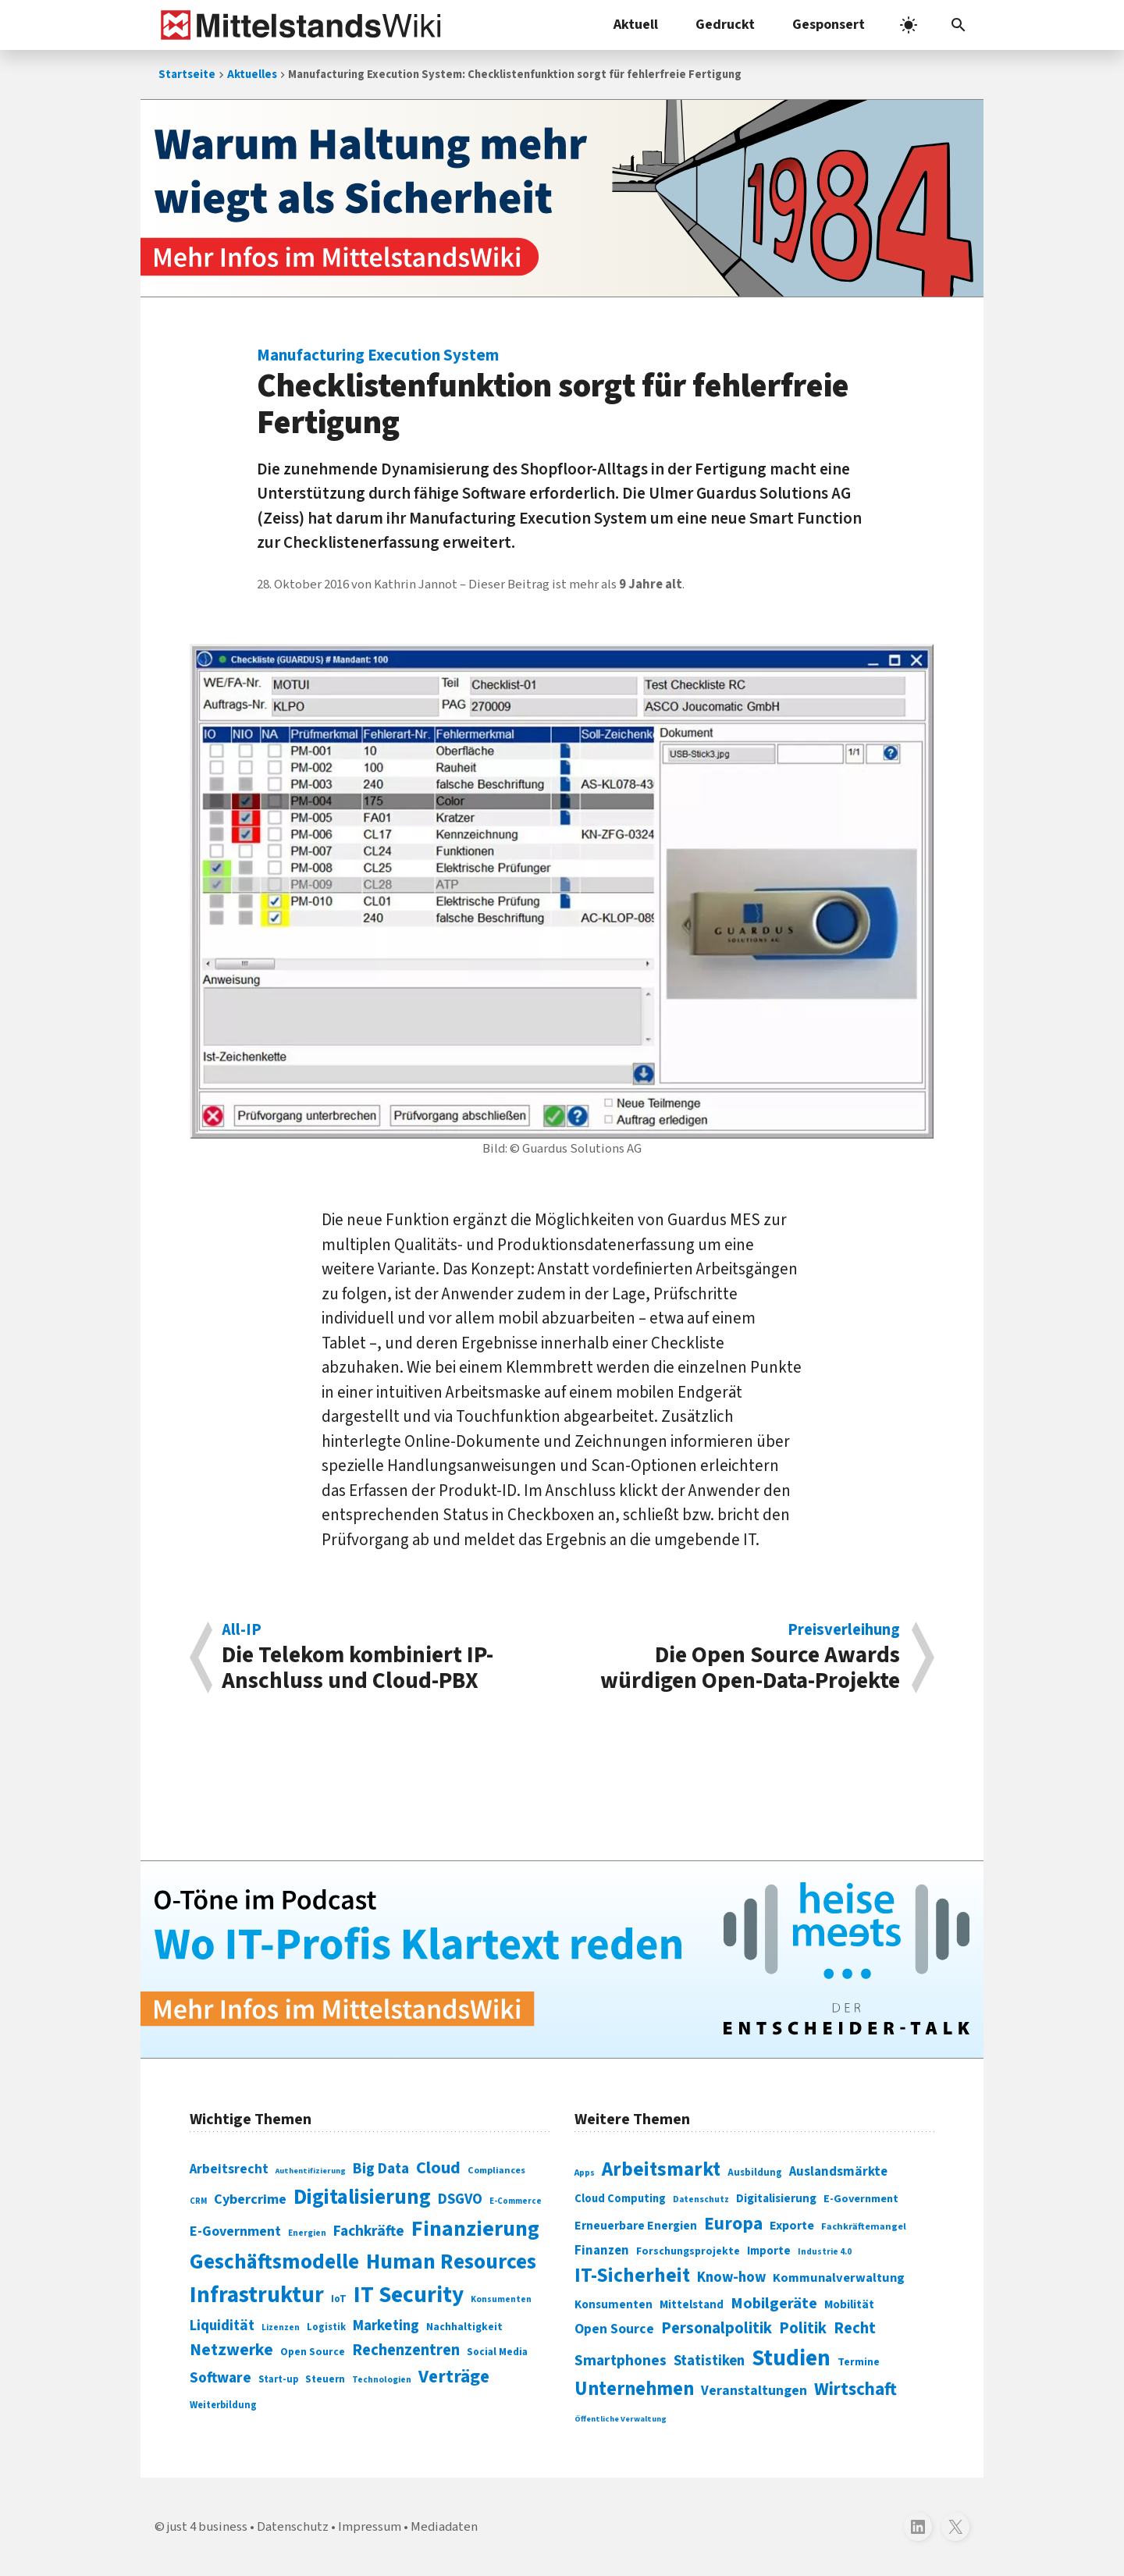  Describe the element at coordinates (792, 2225) in the screenshot. I see `Exporte [Exporte (349 Einträge)]` at that location.